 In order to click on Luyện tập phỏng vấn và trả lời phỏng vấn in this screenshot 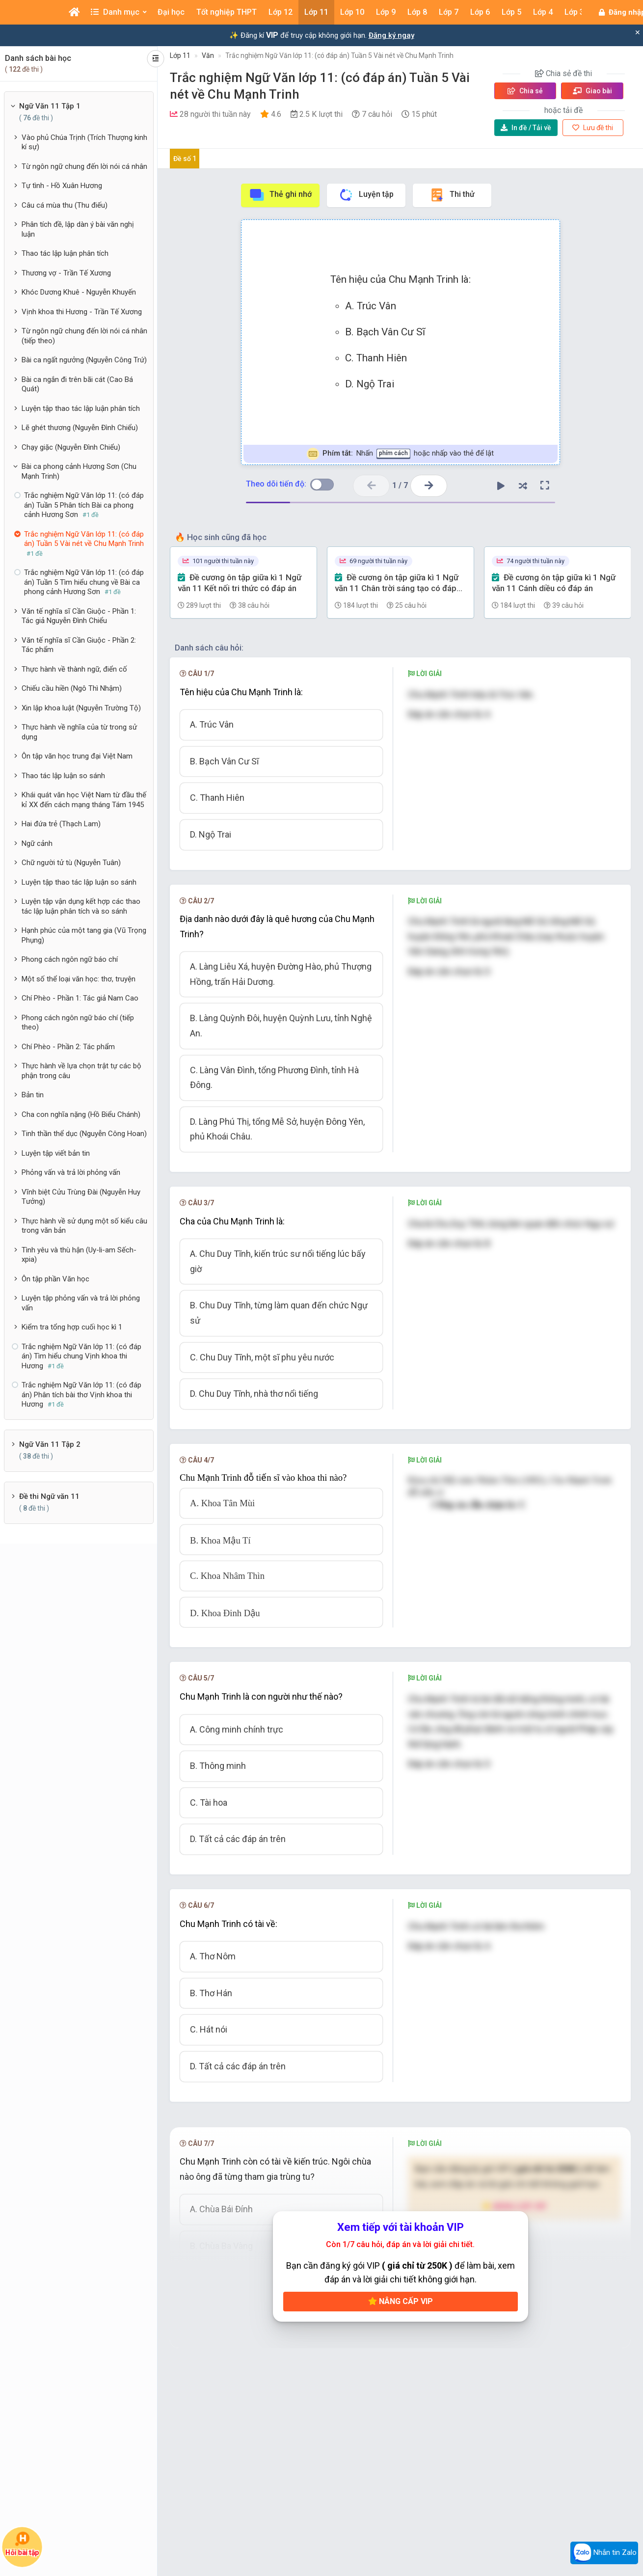, I will do `click(81, 1303)`.